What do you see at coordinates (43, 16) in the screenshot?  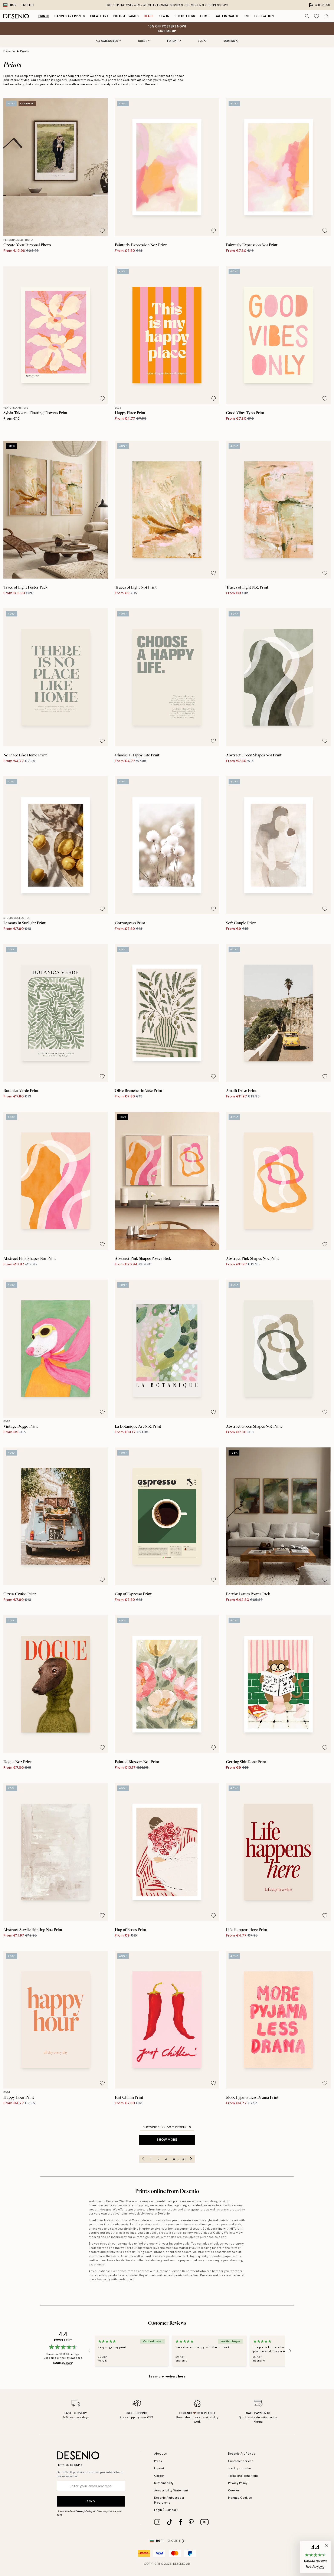 I see `Prints` at bounding box center [43, 16].